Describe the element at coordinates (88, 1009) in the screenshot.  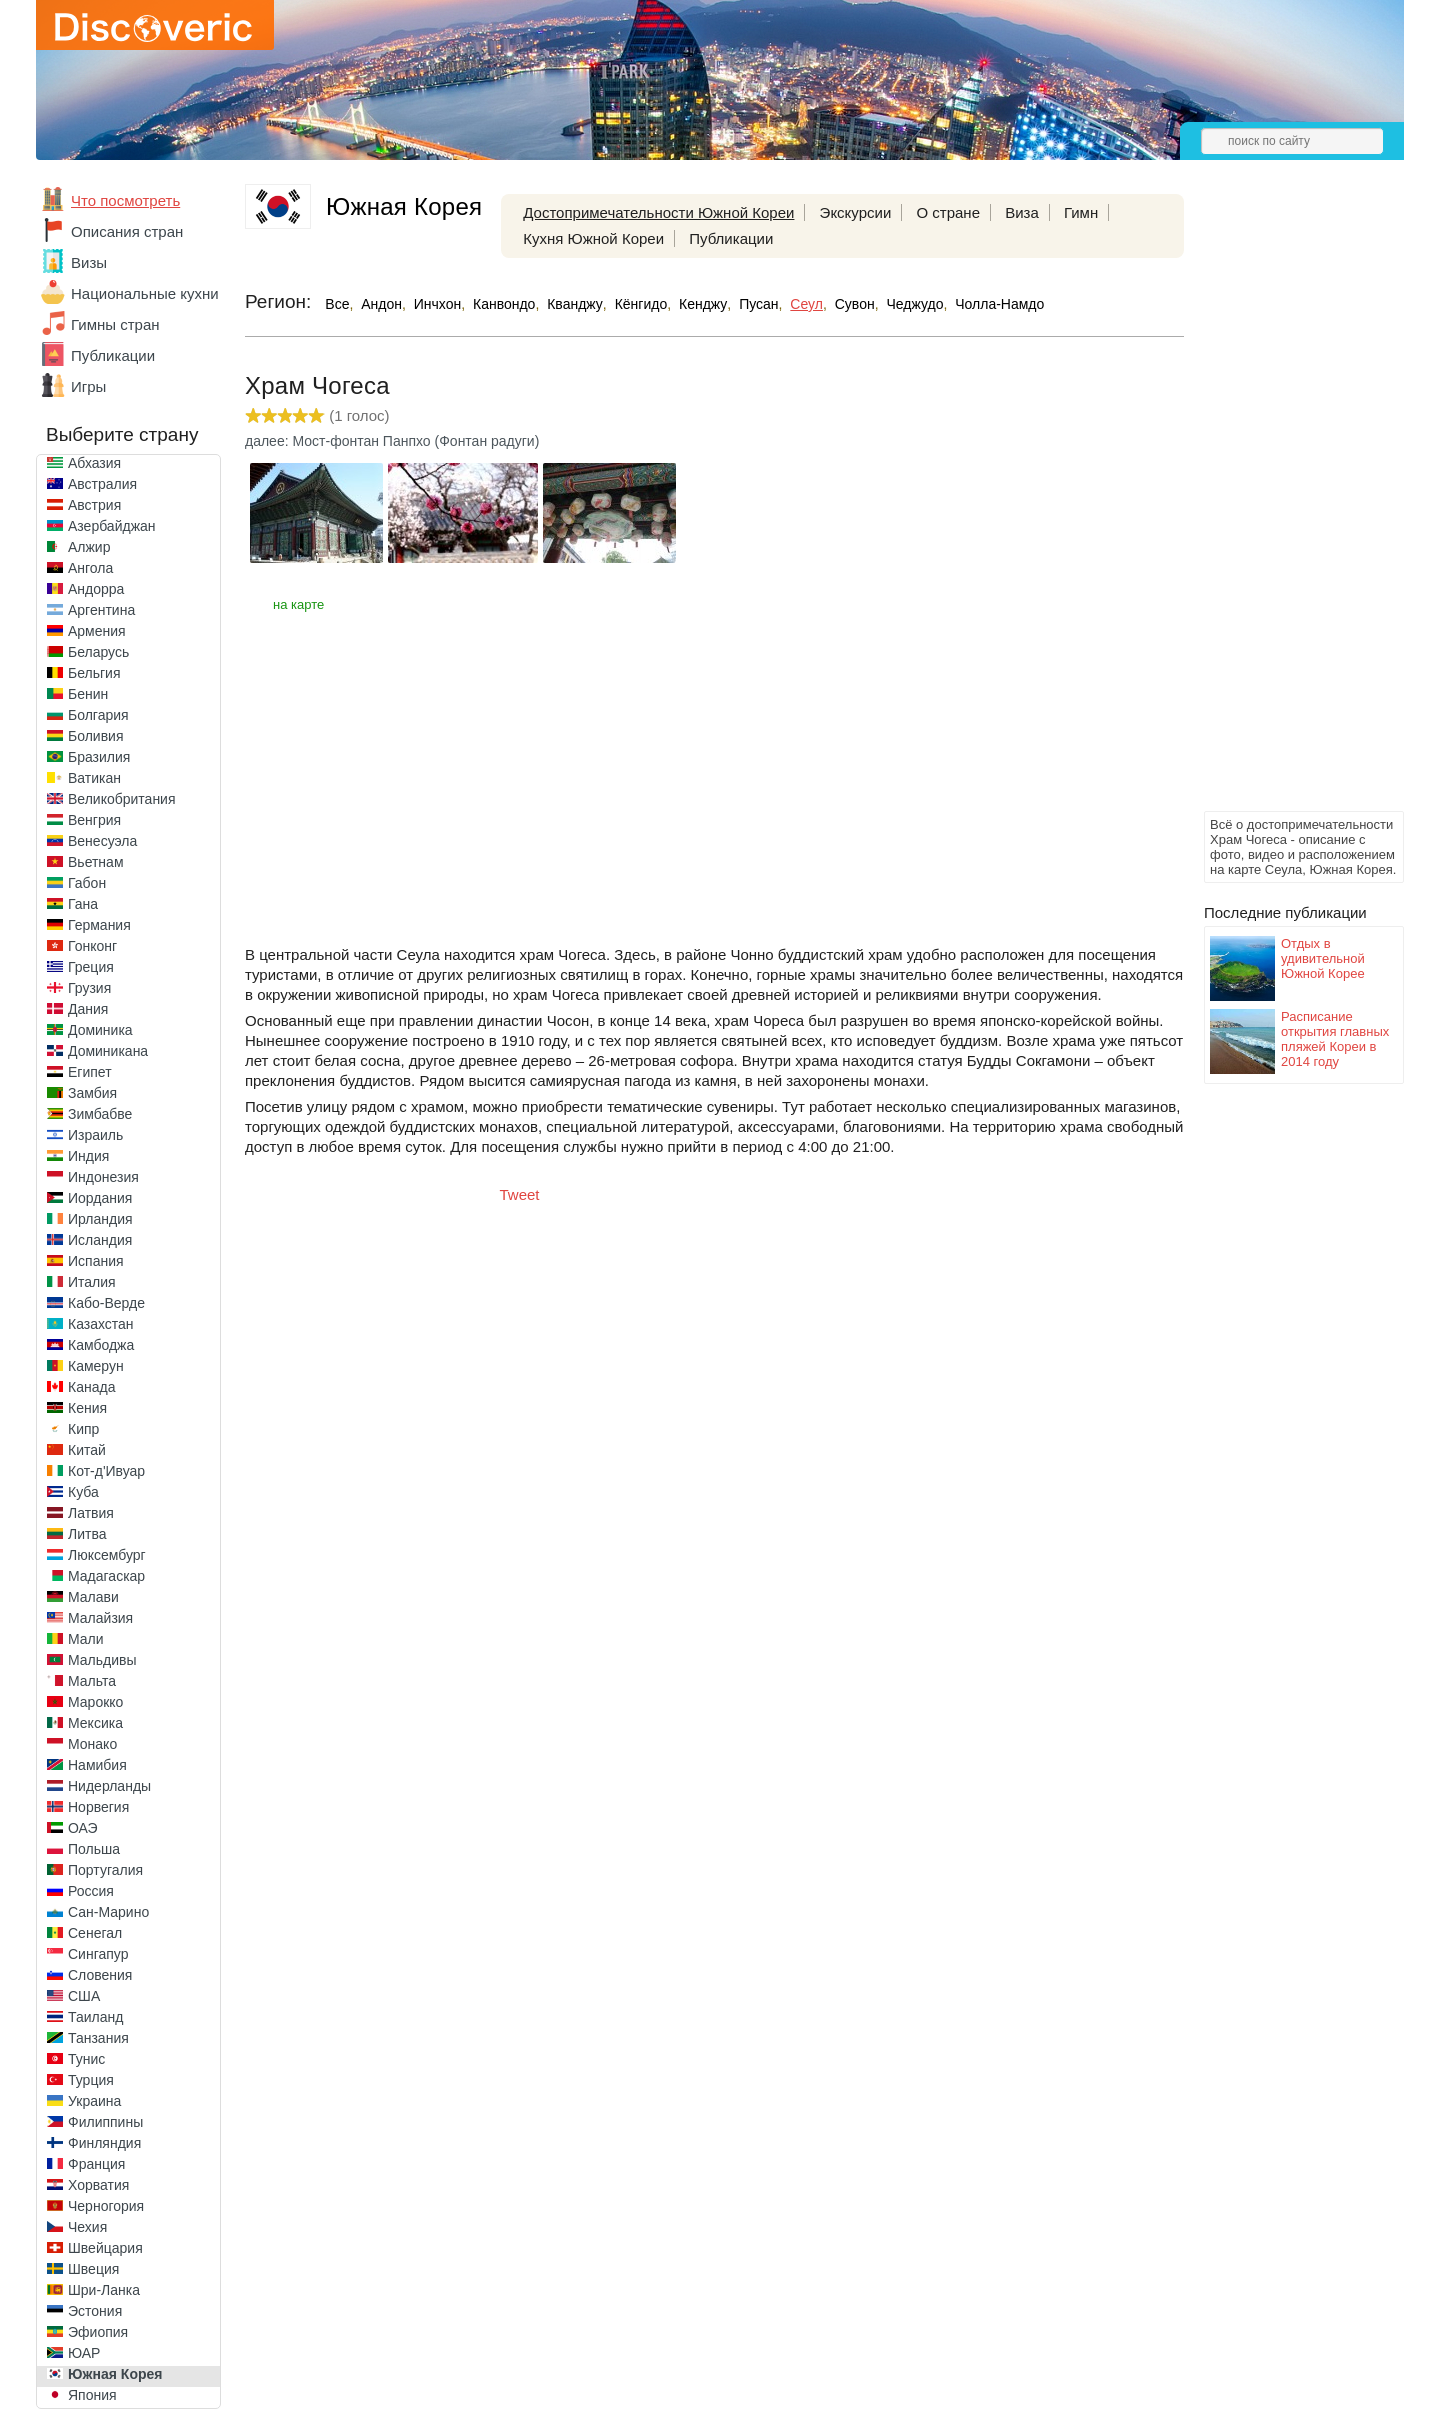
I see `Дания` at that location.